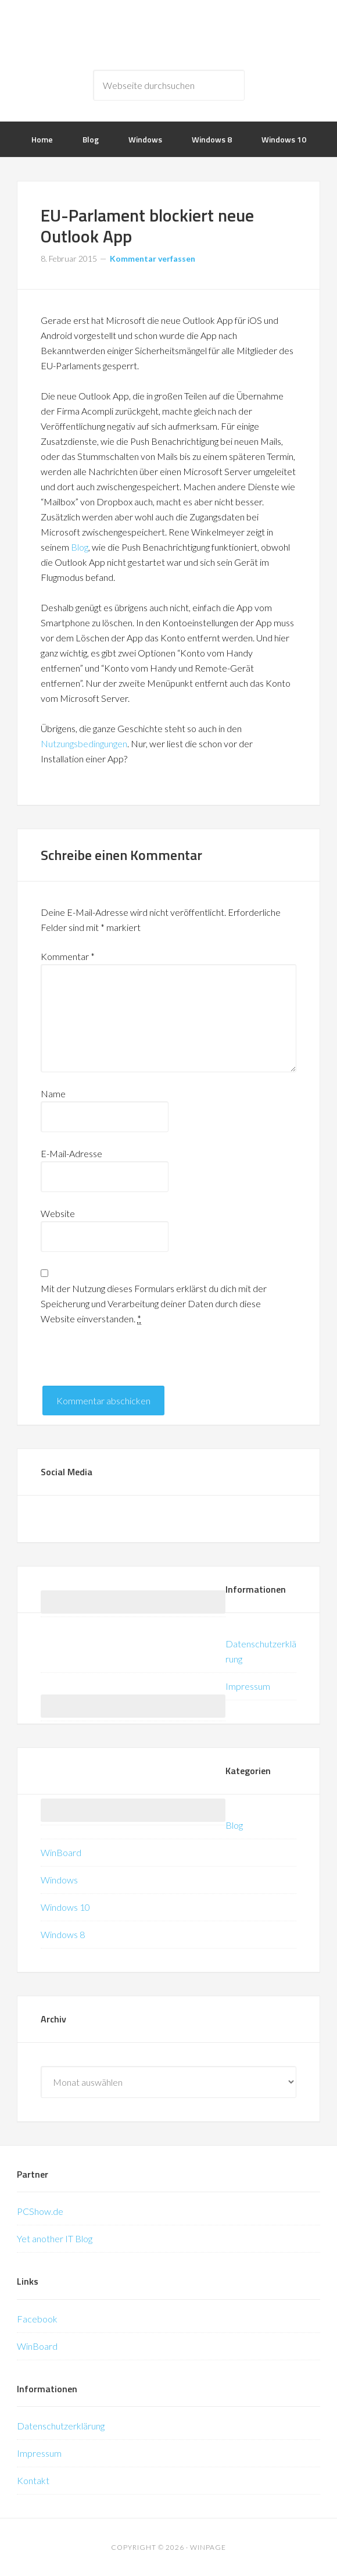 This screenshot has width=337, height=2576. Describe the element at coordinates (61, 1852) in the screenshot. I see `WinBoard` at that location.